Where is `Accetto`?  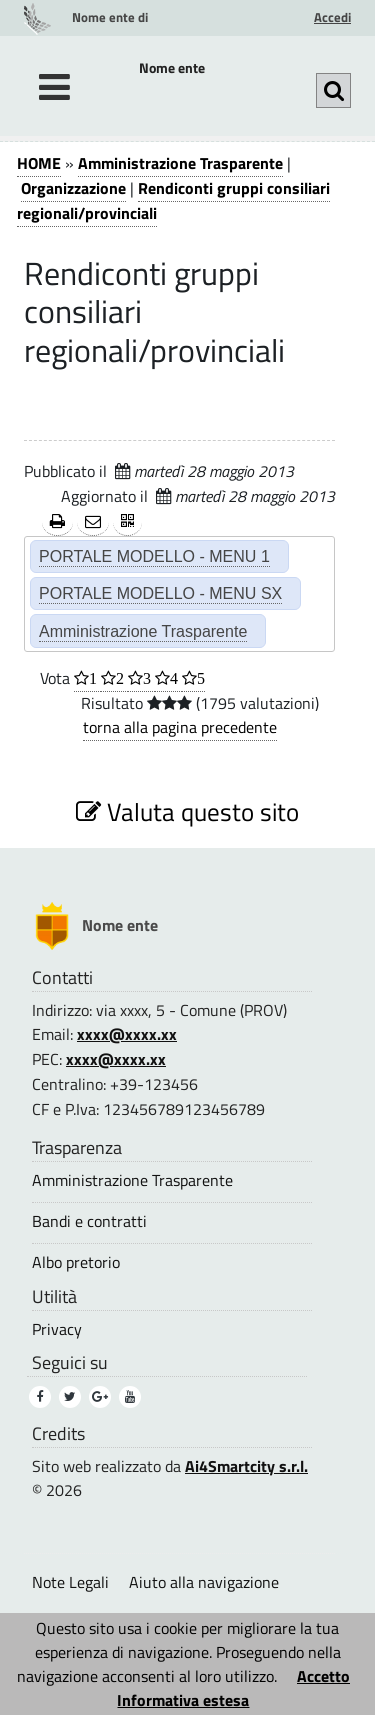 Accetto is located at coordinates (323, 1676).